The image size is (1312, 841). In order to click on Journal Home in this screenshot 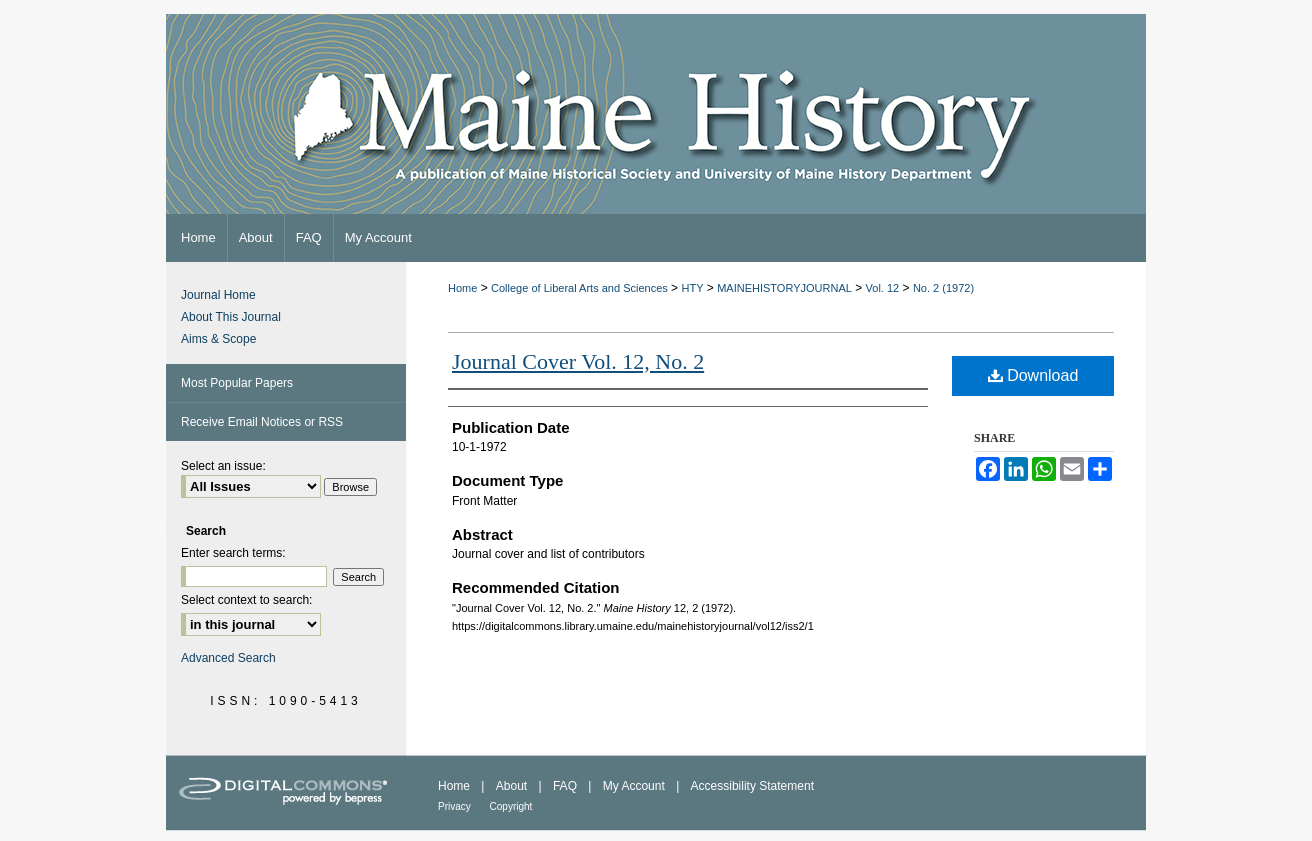, I will do `click(218, 295)`.